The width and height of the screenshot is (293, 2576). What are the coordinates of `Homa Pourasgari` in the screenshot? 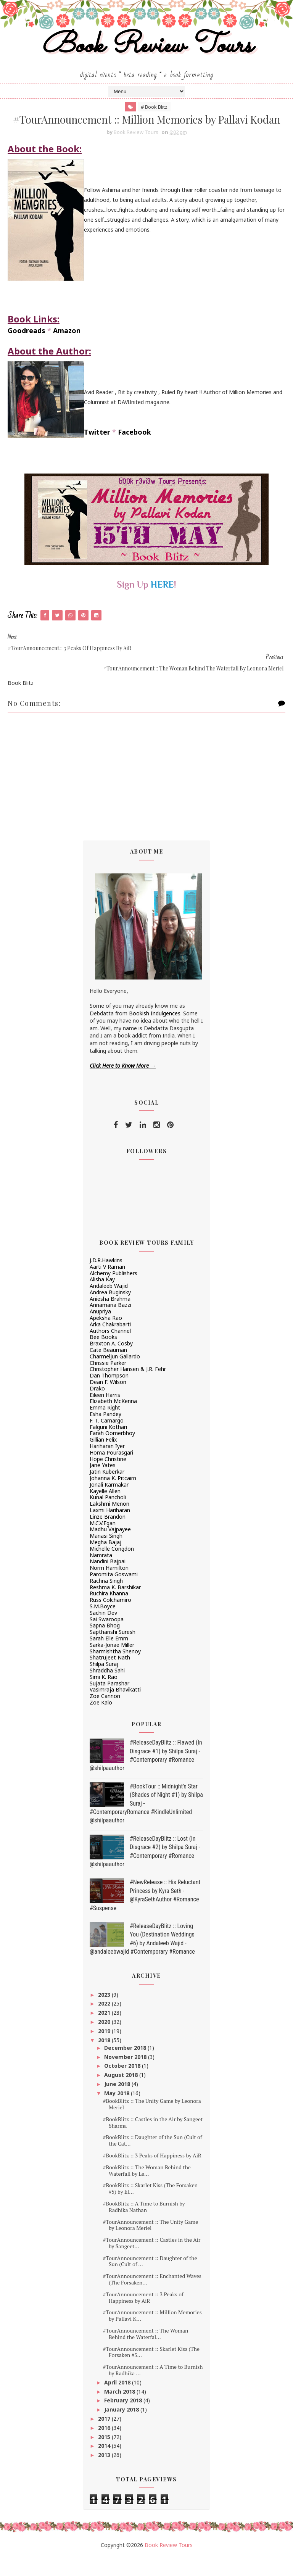 It's located at (111, 1471).